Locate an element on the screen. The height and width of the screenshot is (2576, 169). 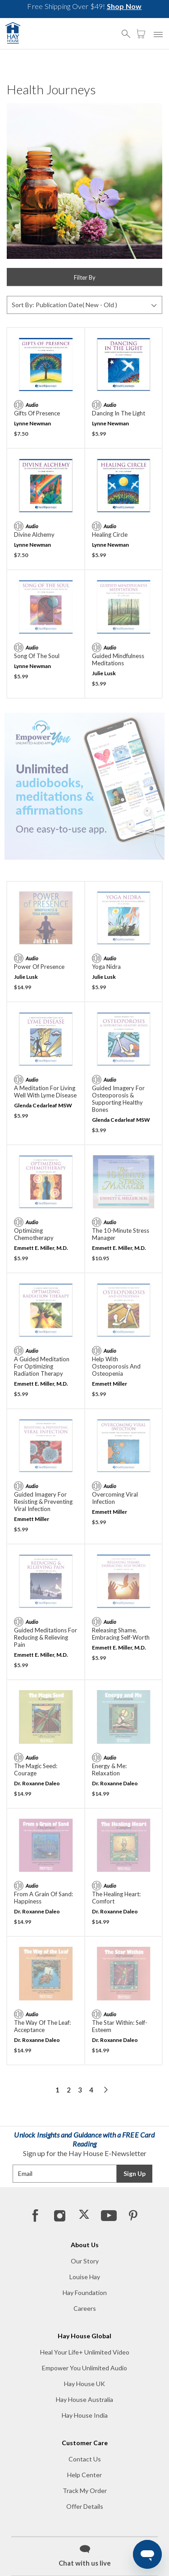
Healing Circle is located at coordinates (110, 534).